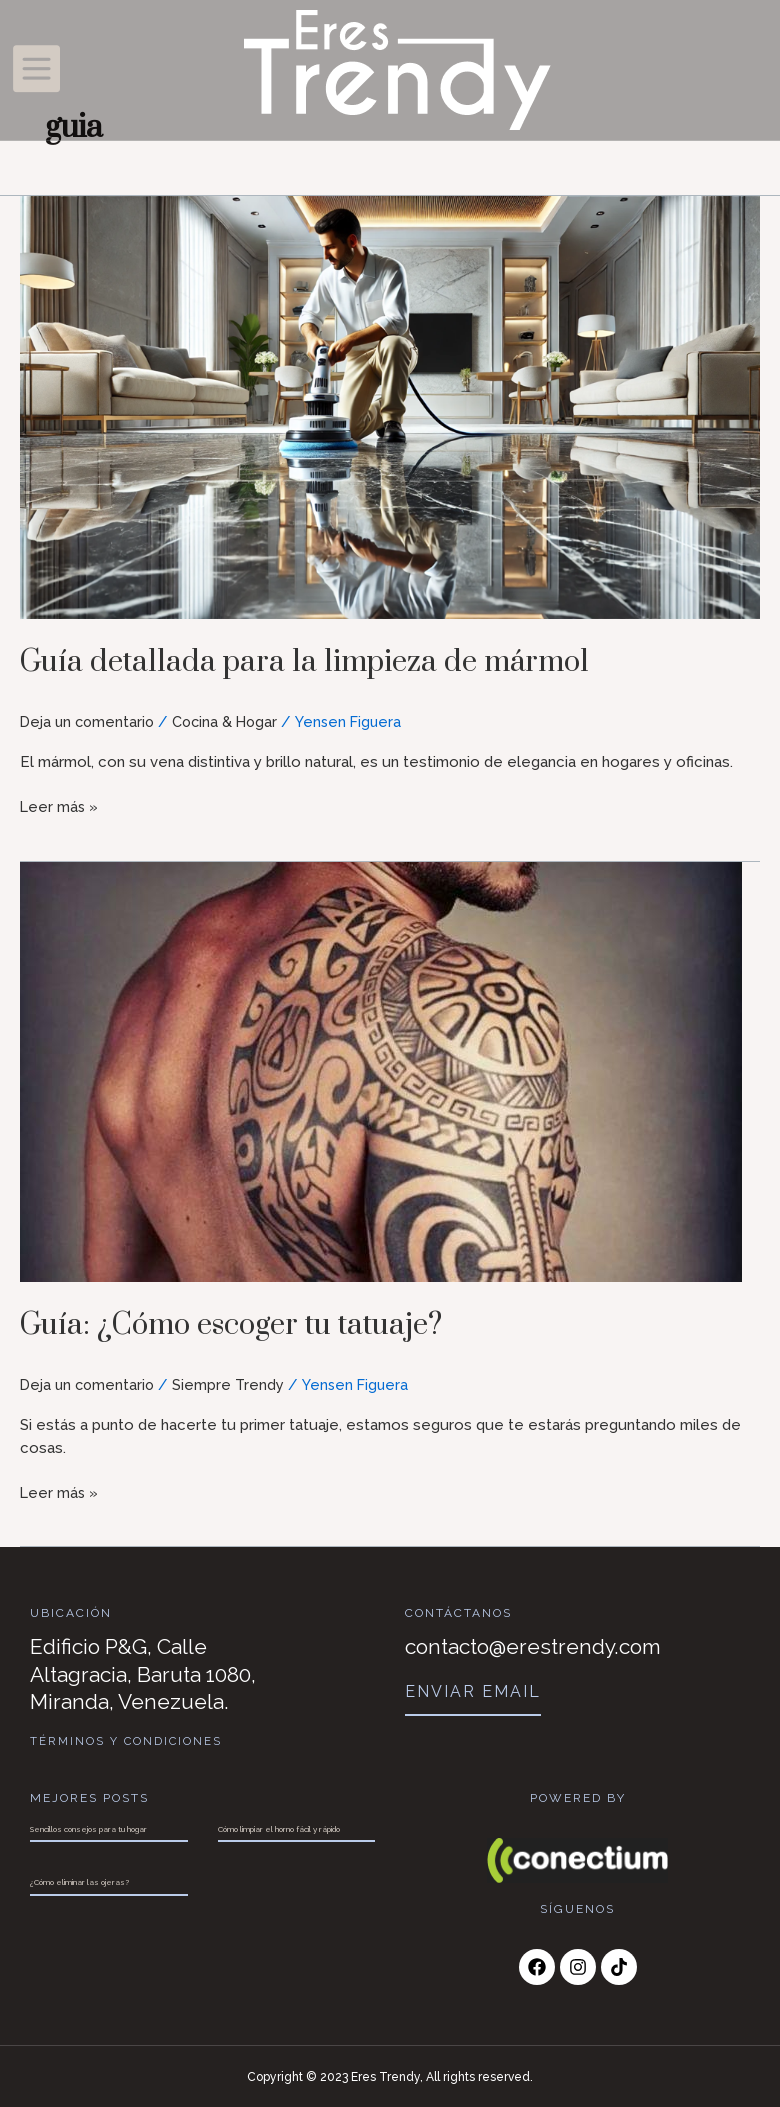  I want to click on Cómo limpiar el horno fácil y rápido, so click(279, 1828).